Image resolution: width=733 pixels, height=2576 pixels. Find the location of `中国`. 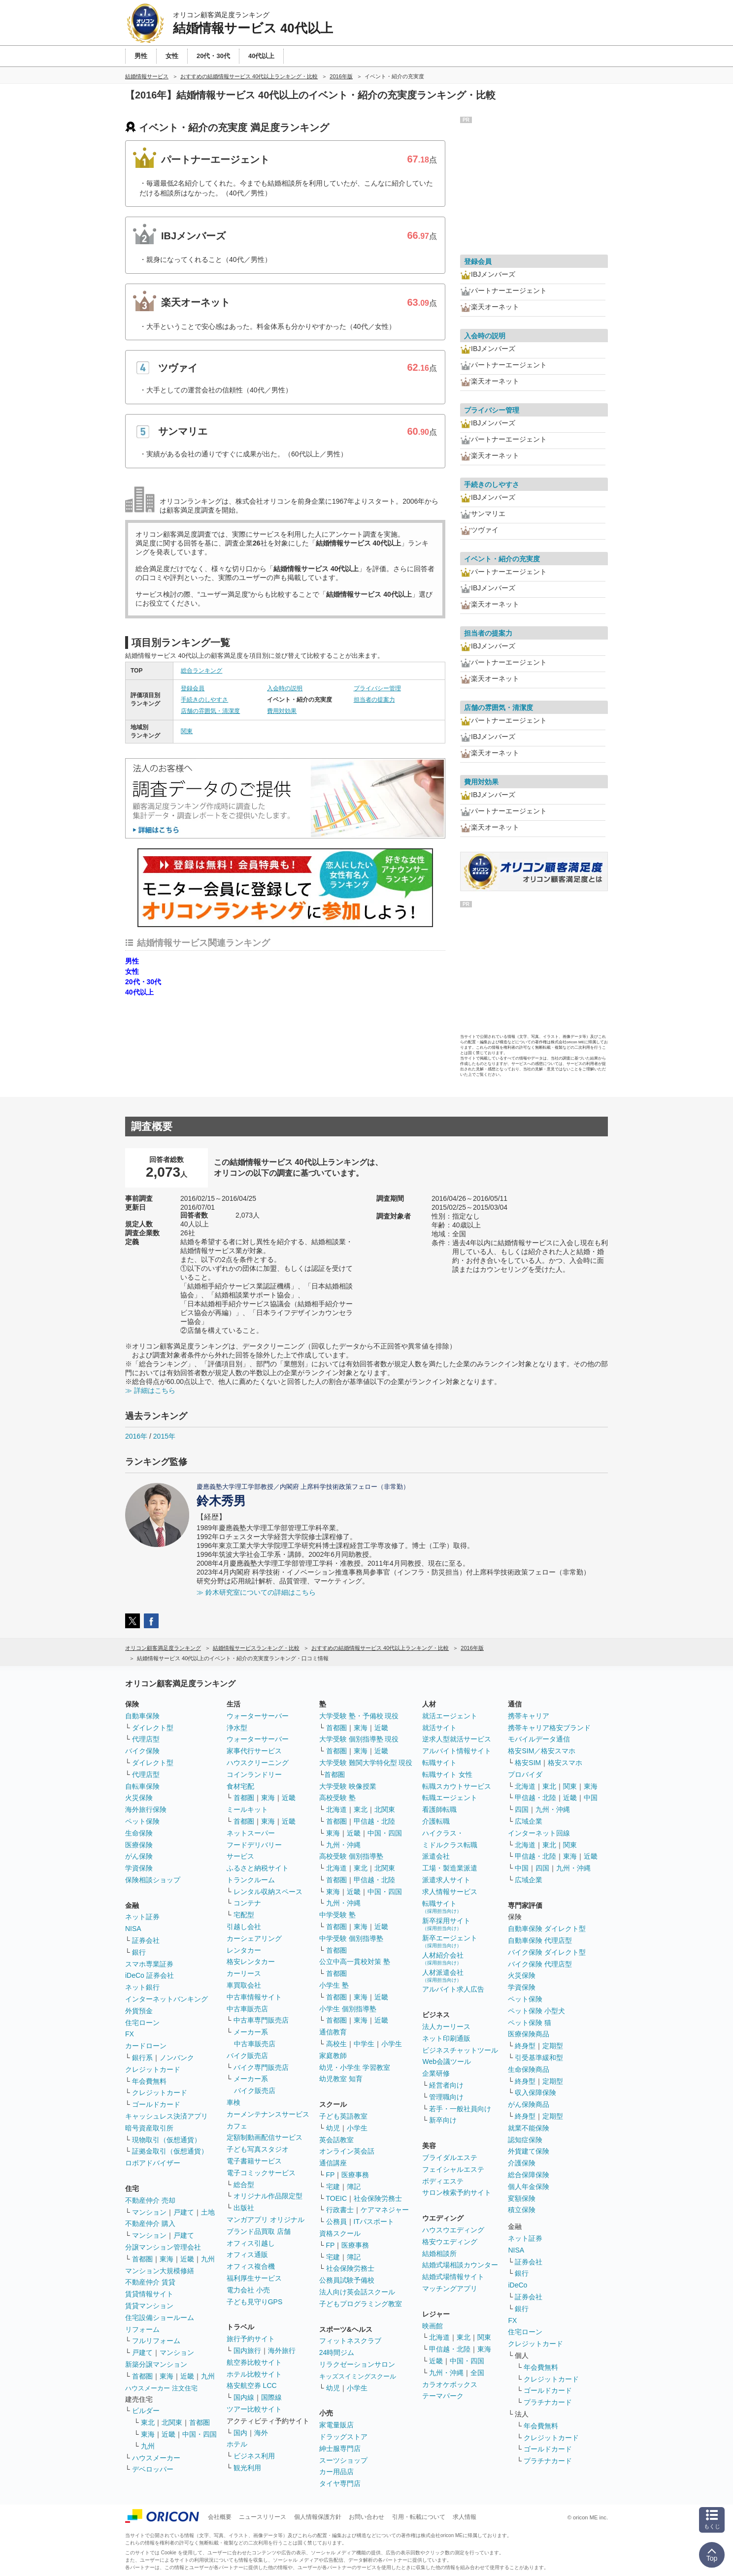

中国 is located at coordinates (591, 1798).